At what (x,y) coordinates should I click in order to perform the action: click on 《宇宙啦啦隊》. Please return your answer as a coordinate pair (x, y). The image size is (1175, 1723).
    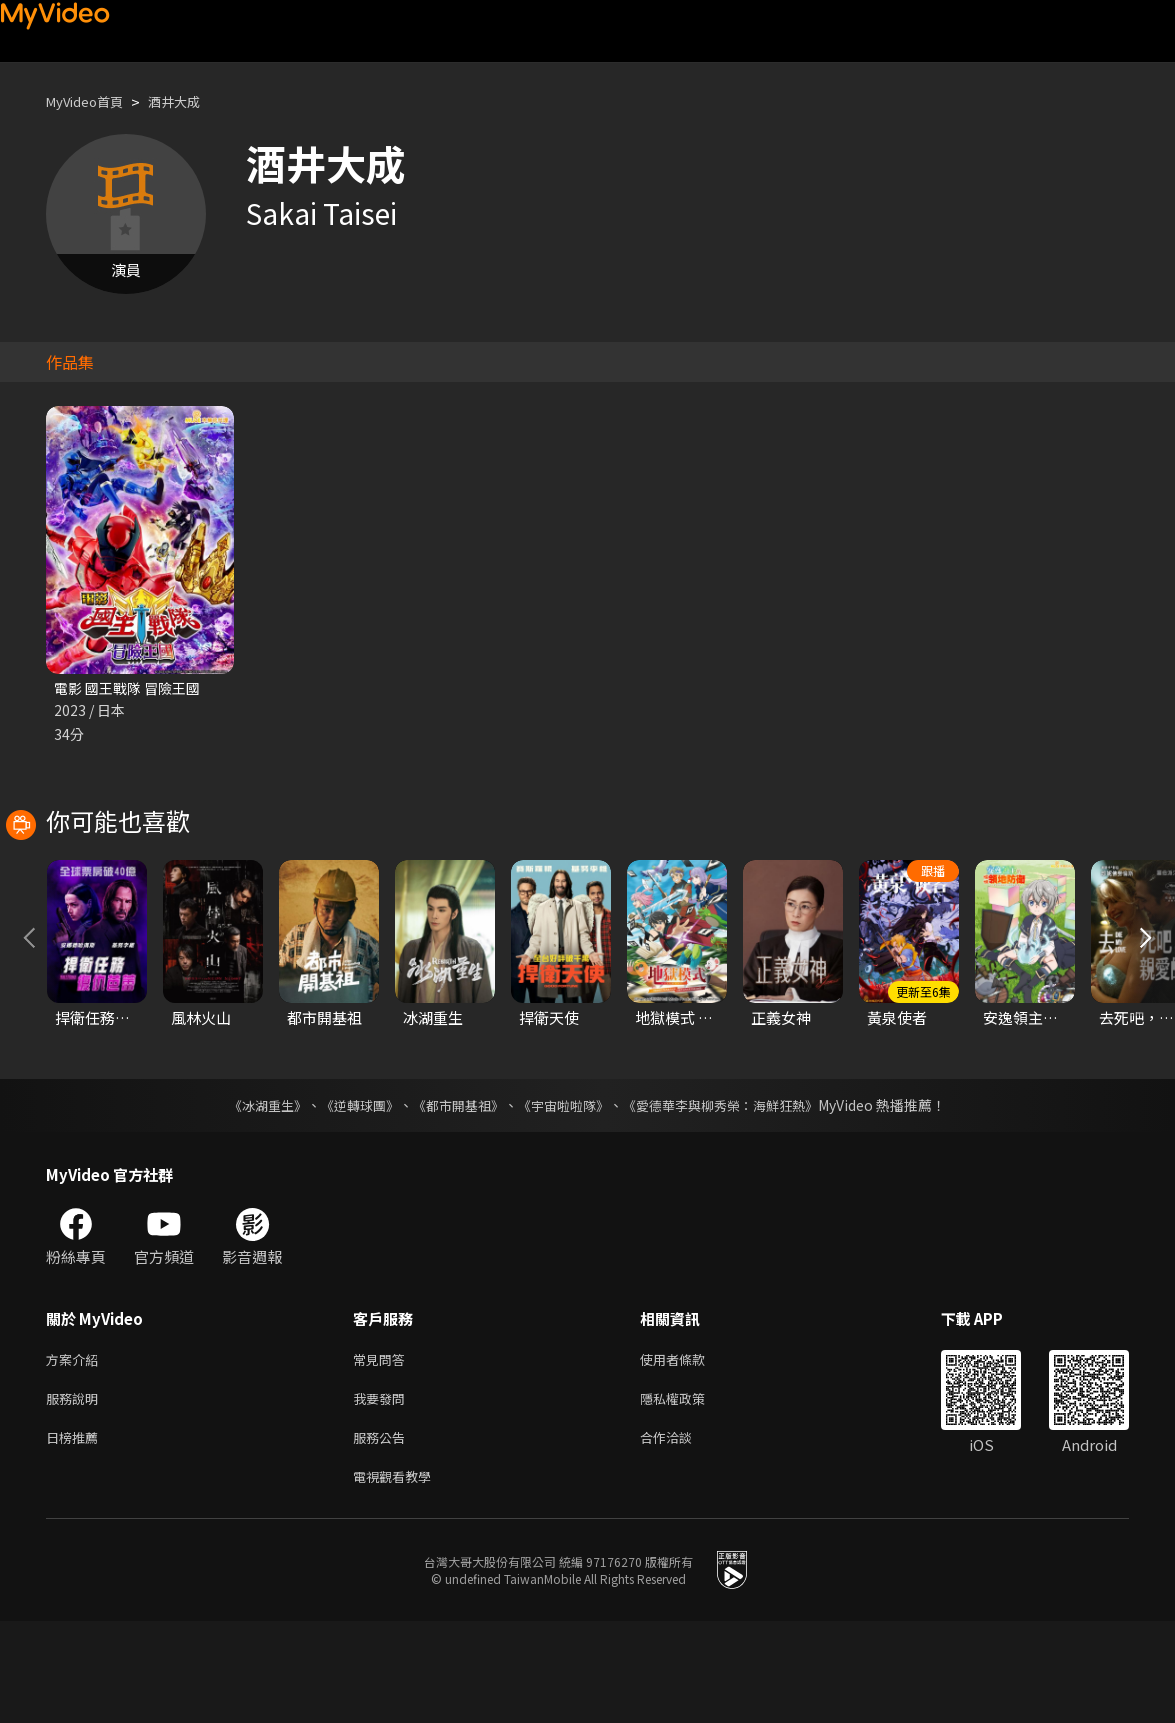
    Looking at the image, I should click on (566, 1195).